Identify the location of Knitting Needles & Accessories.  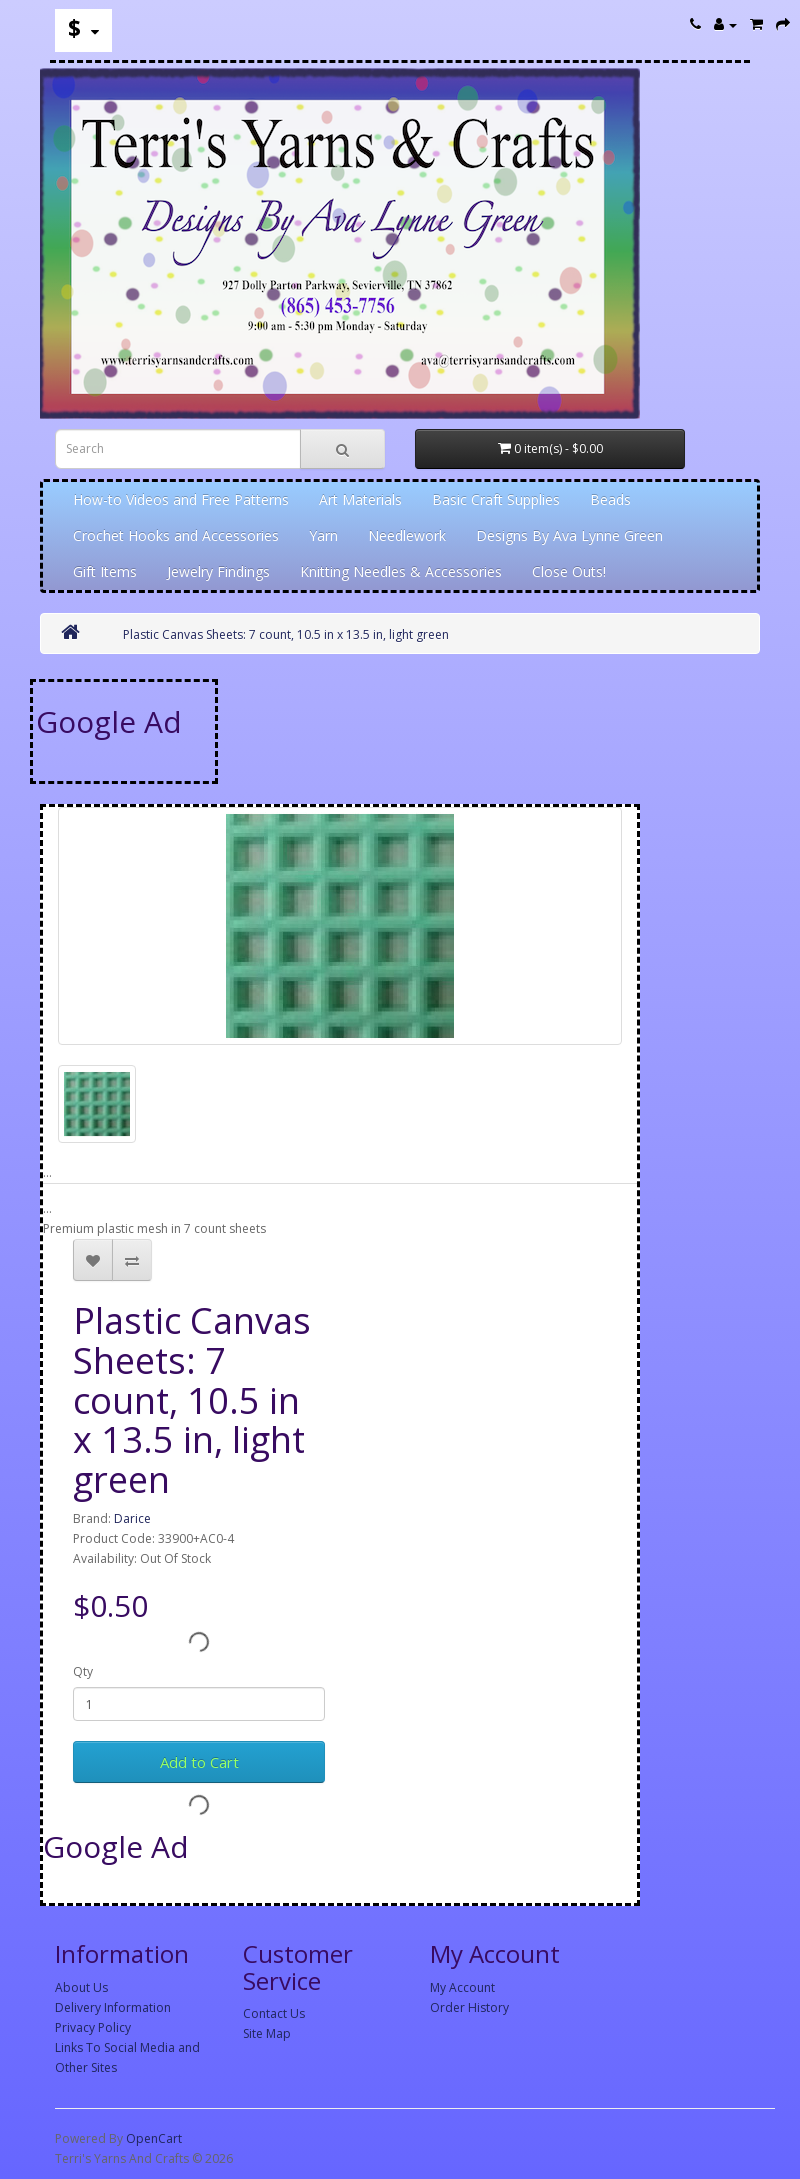
(401, 571).